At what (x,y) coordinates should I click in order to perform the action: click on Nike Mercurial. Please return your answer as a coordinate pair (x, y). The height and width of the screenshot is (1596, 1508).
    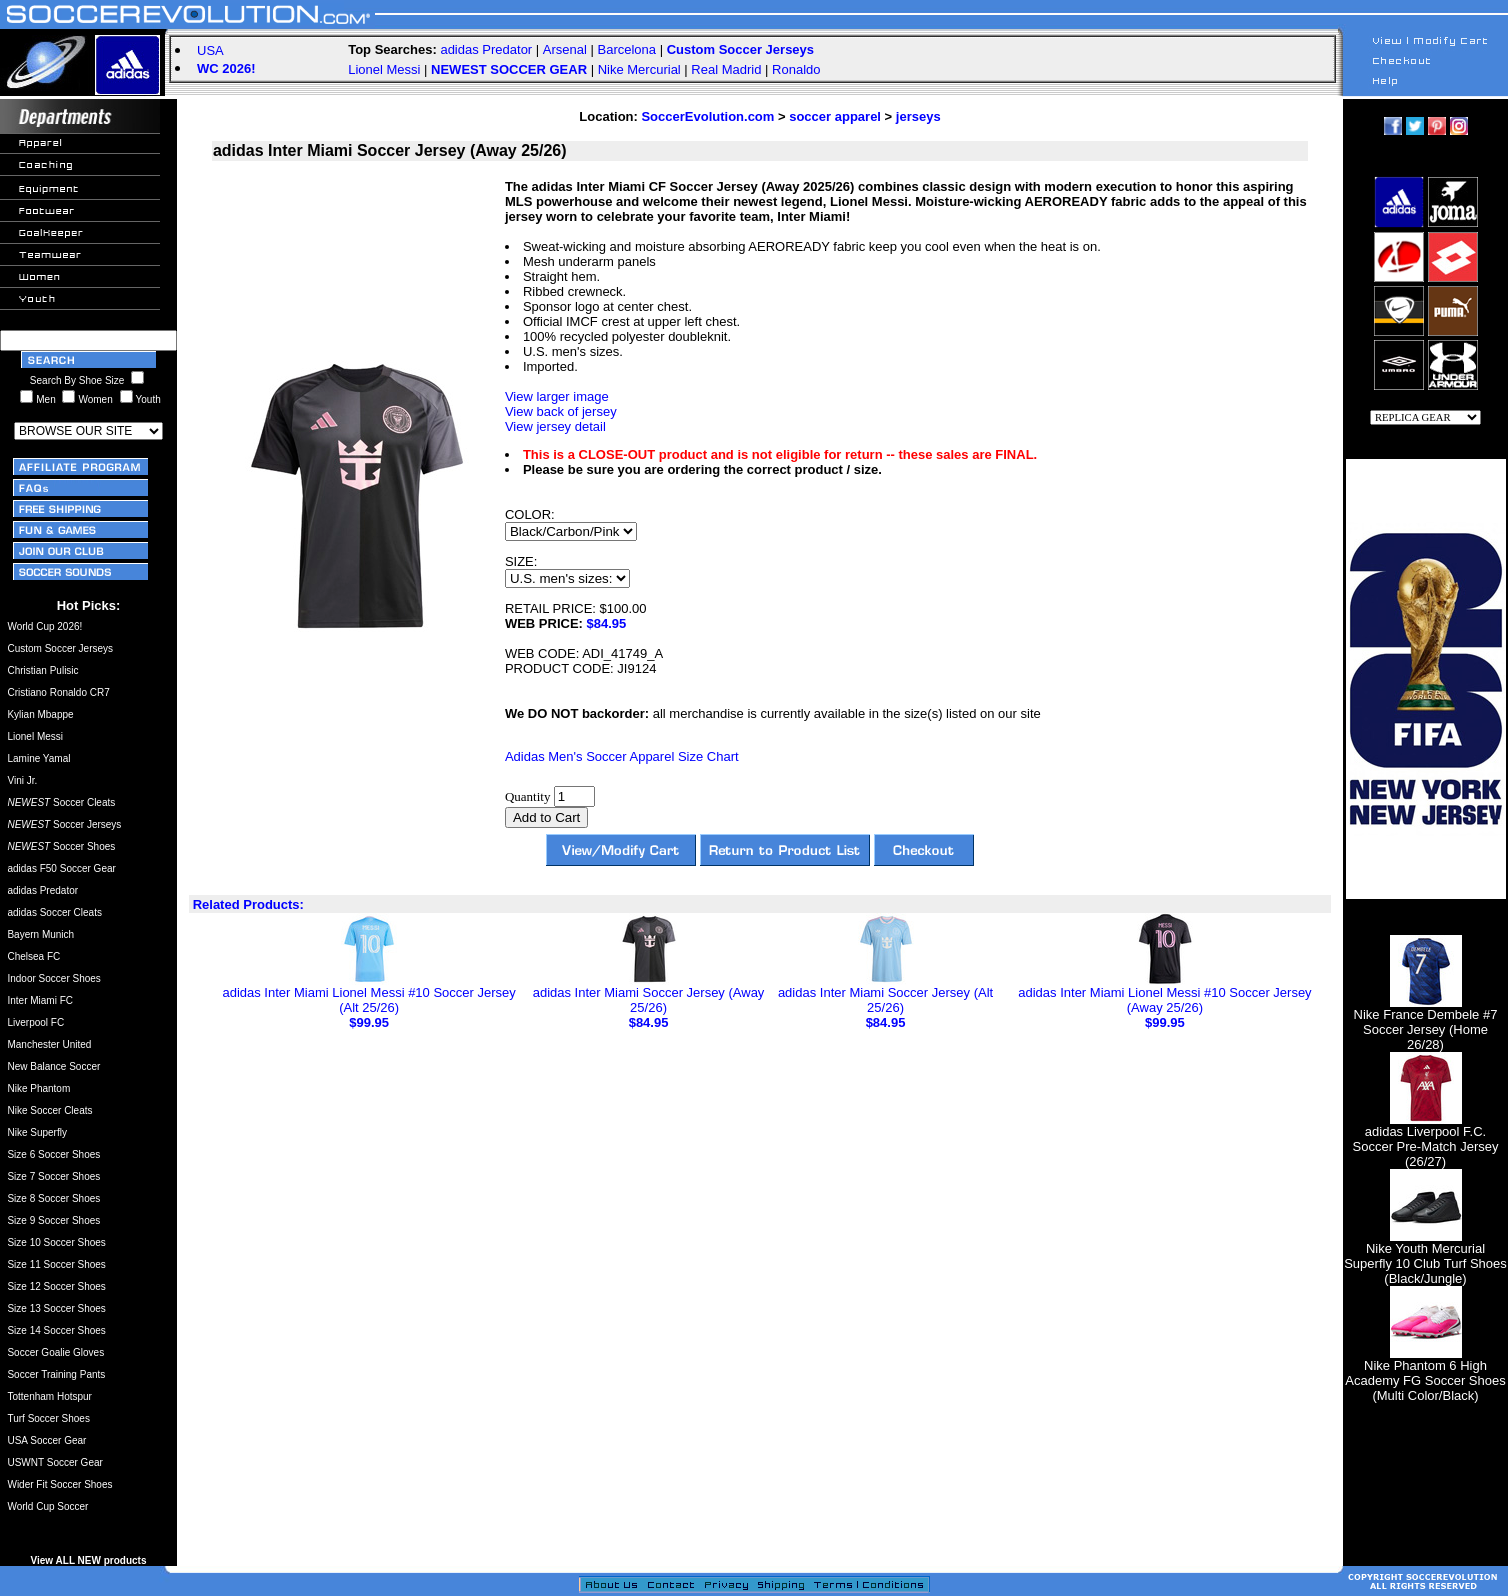
    Looking at the image, I should click on (639, 69).